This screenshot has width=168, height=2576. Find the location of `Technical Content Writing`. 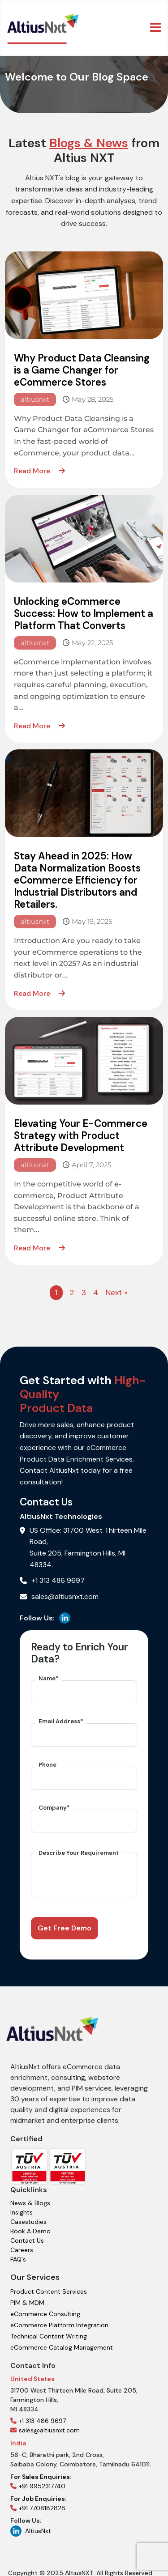

Technical Content Writing is located at coordinates (48, 2330).